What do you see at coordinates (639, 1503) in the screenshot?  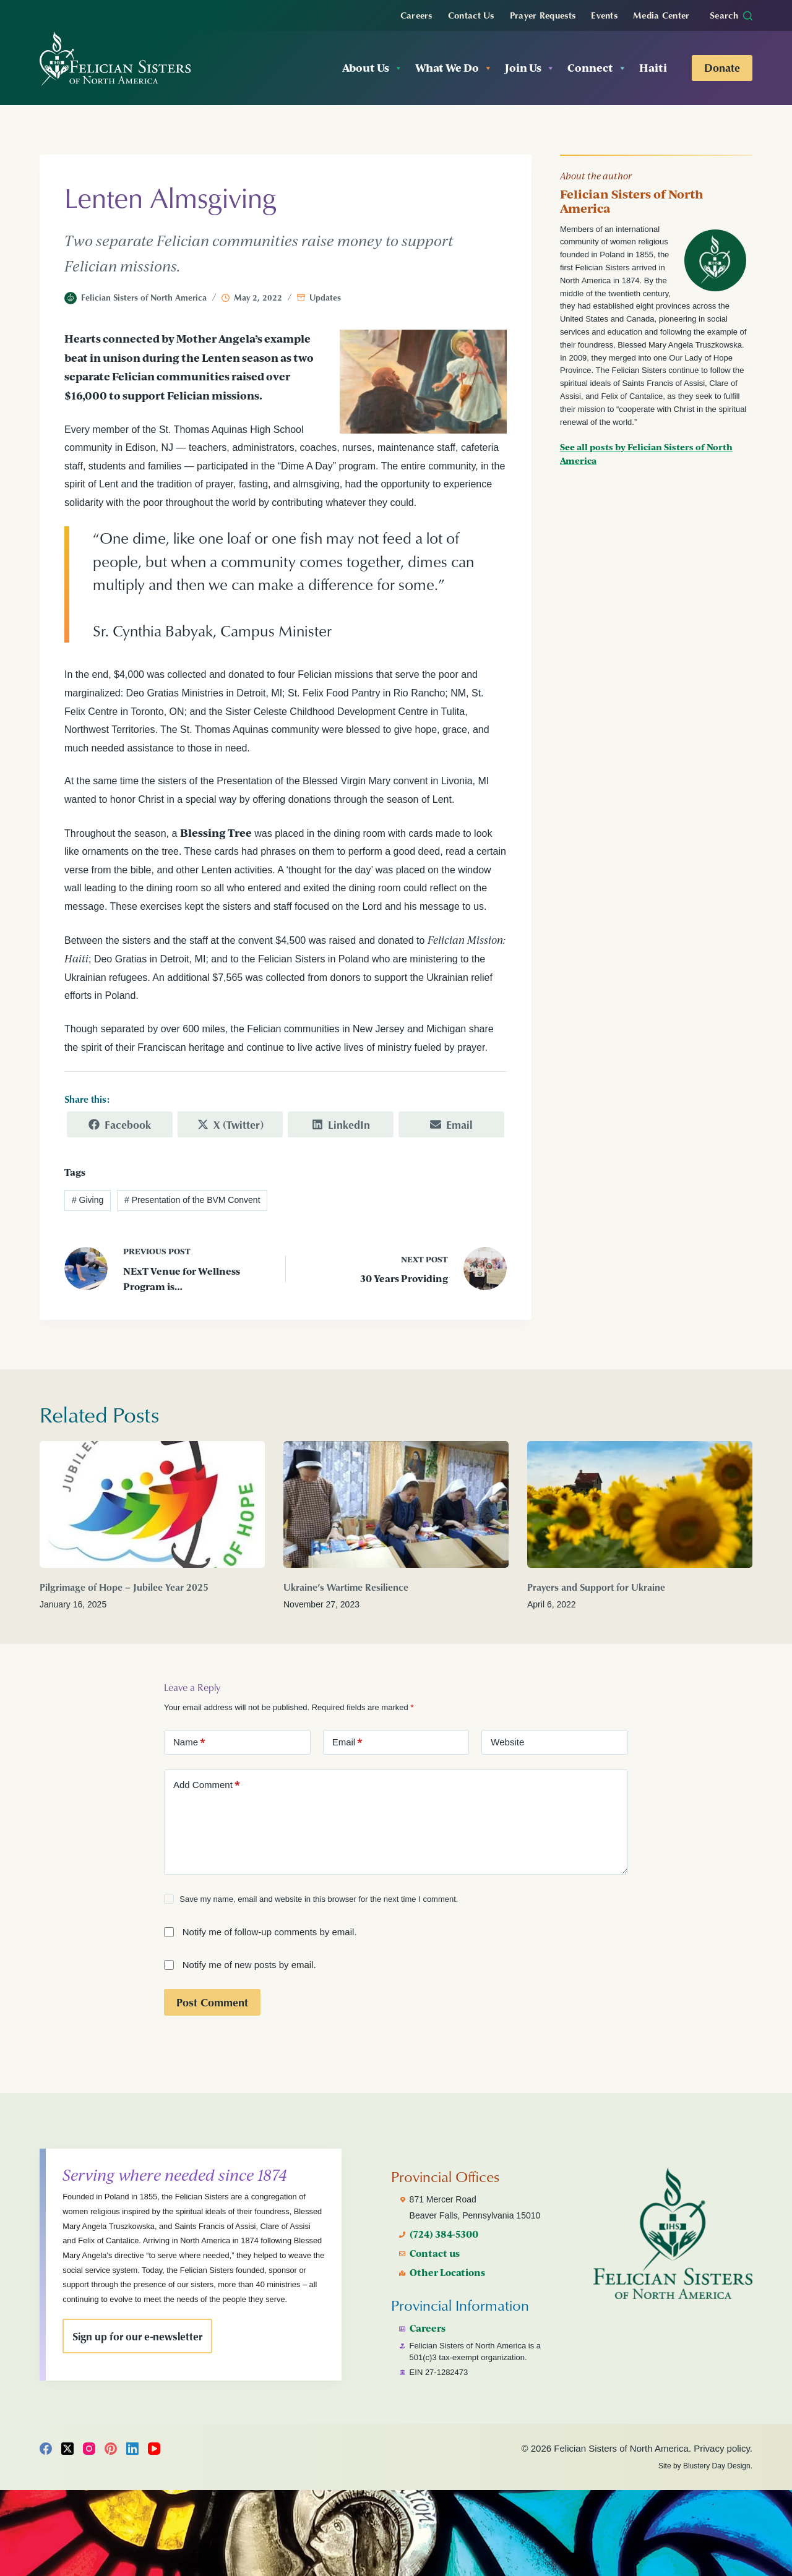 I see `[Prayers and Support for Ukraine]` at bounding box center [639, 1503].